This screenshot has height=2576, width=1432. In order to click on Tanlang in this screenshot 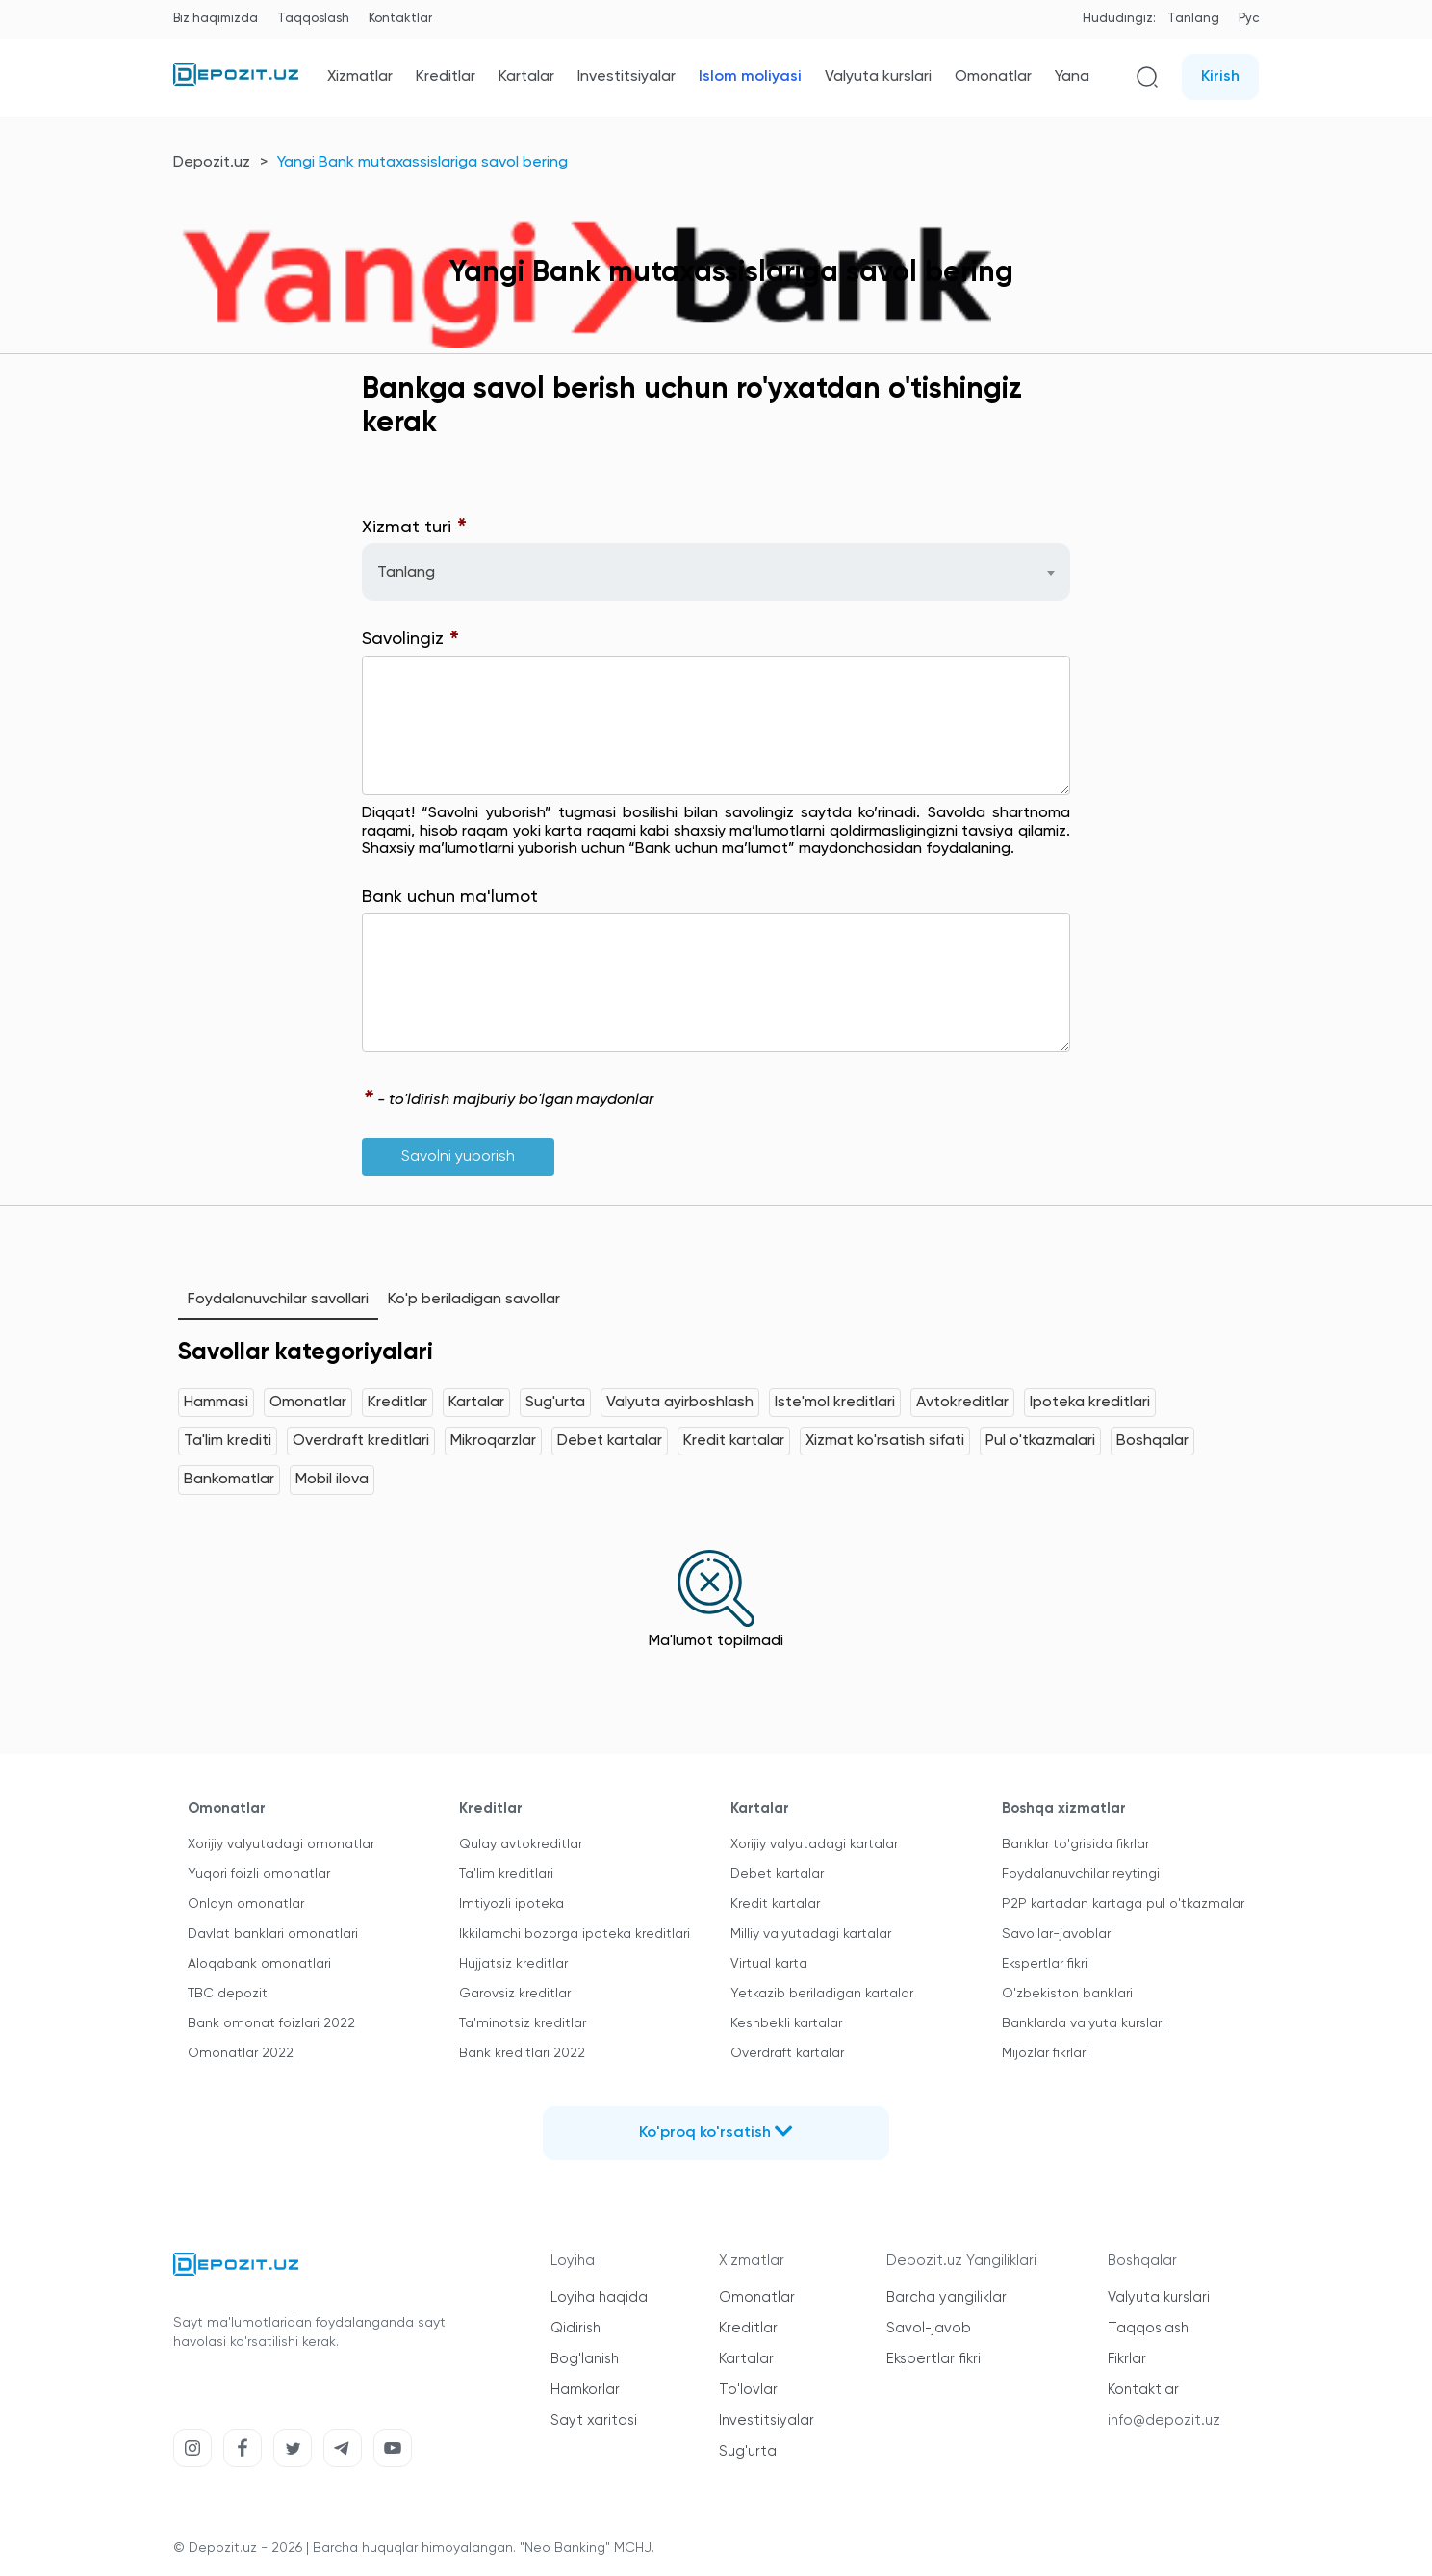, I will do `click(1193, 19)`.